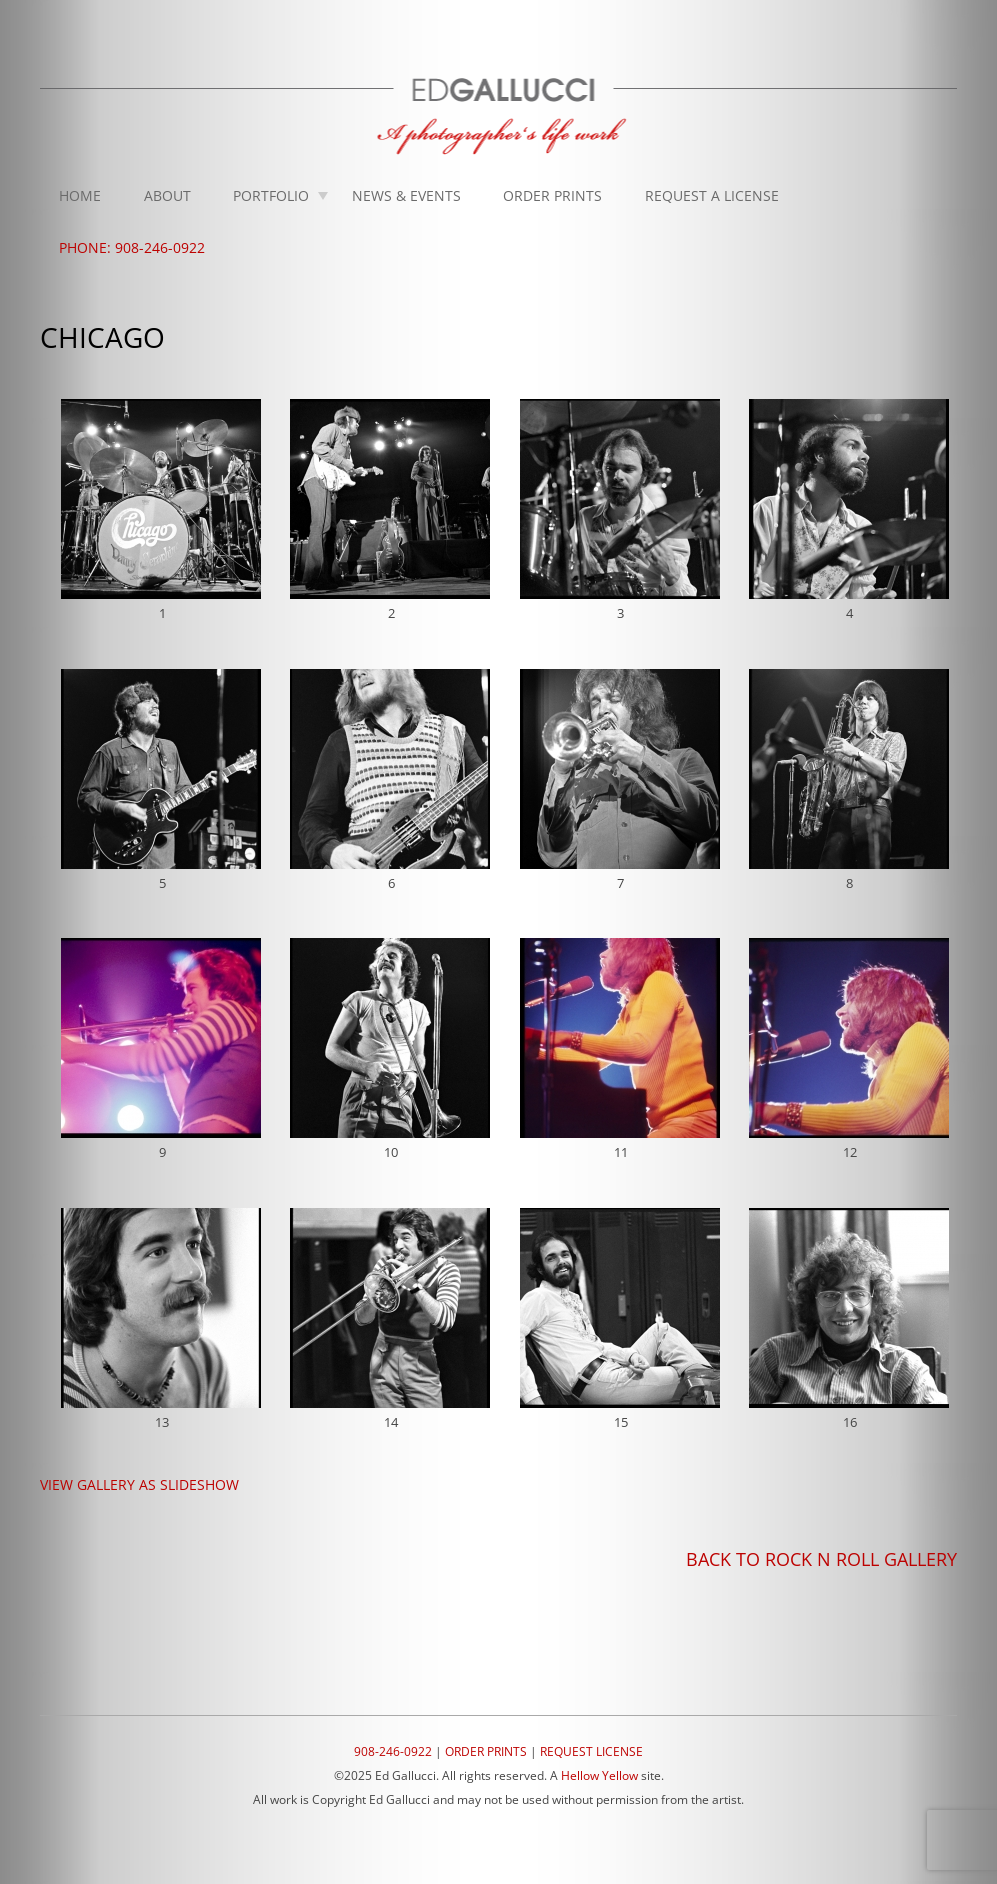  I want to click on Portfolio, so click(271, 195).